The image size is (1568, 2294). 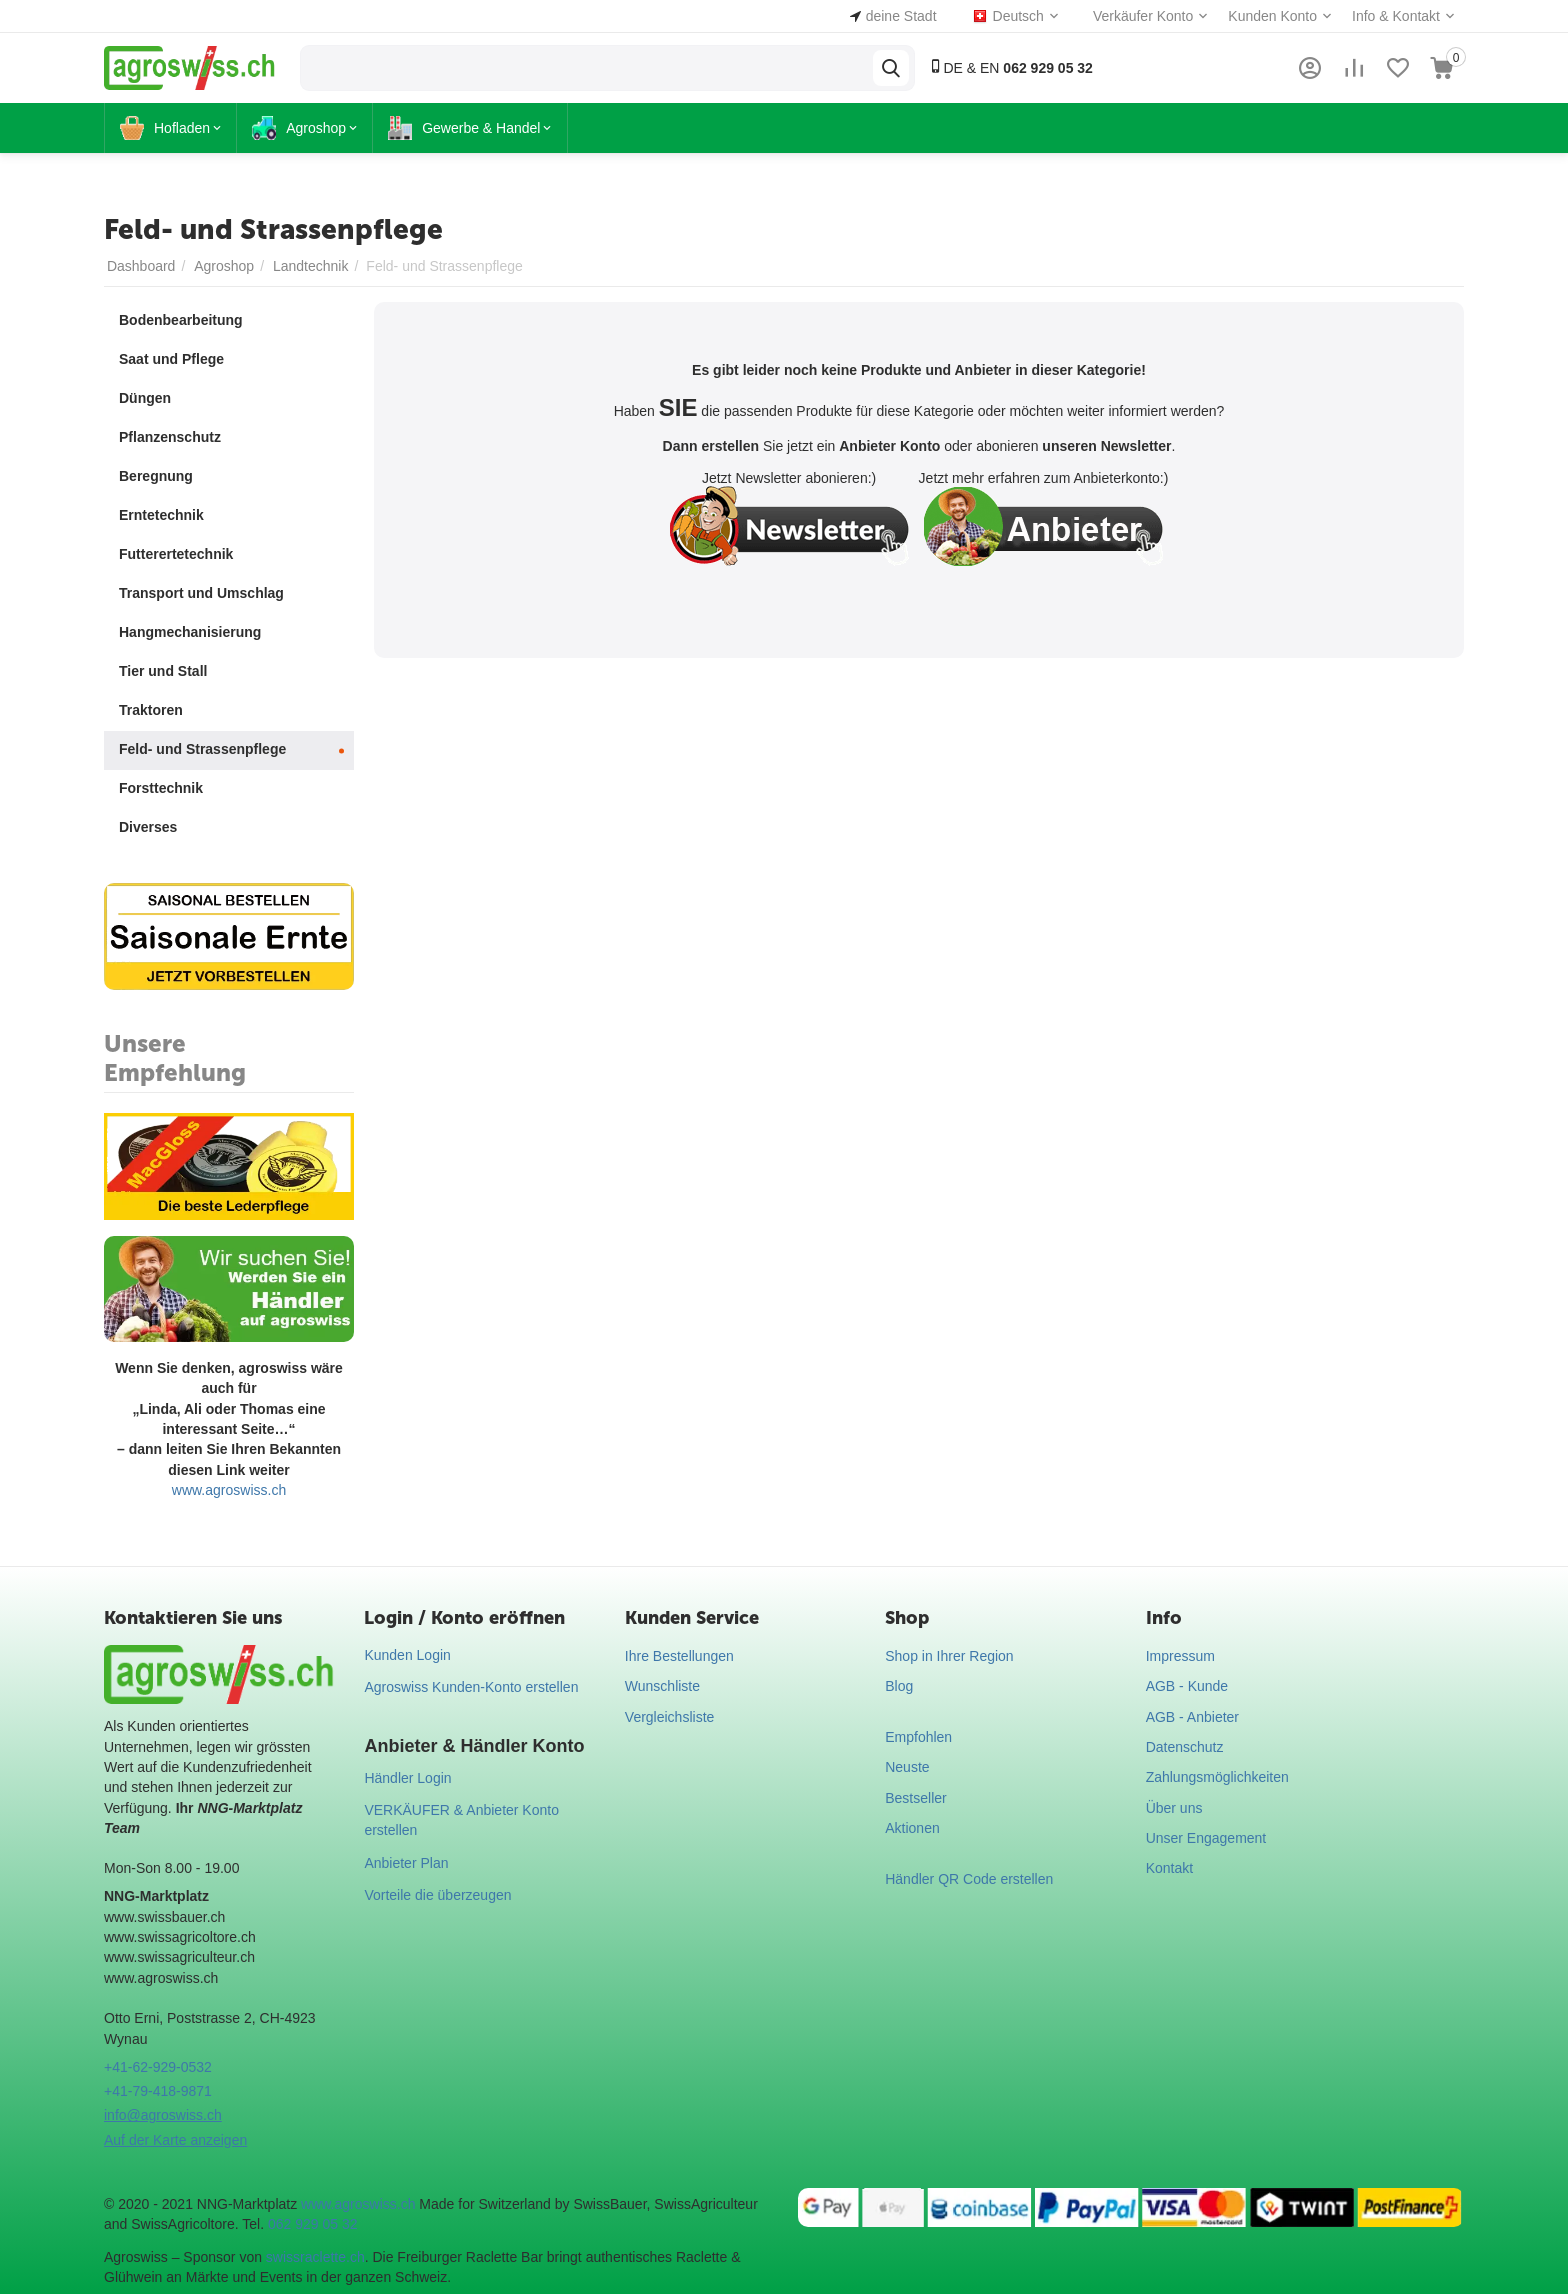 What do you see at coordinates (407, 1655) in the screenshot?
I see `Kunden Login` at bounding box center [407, 1655].